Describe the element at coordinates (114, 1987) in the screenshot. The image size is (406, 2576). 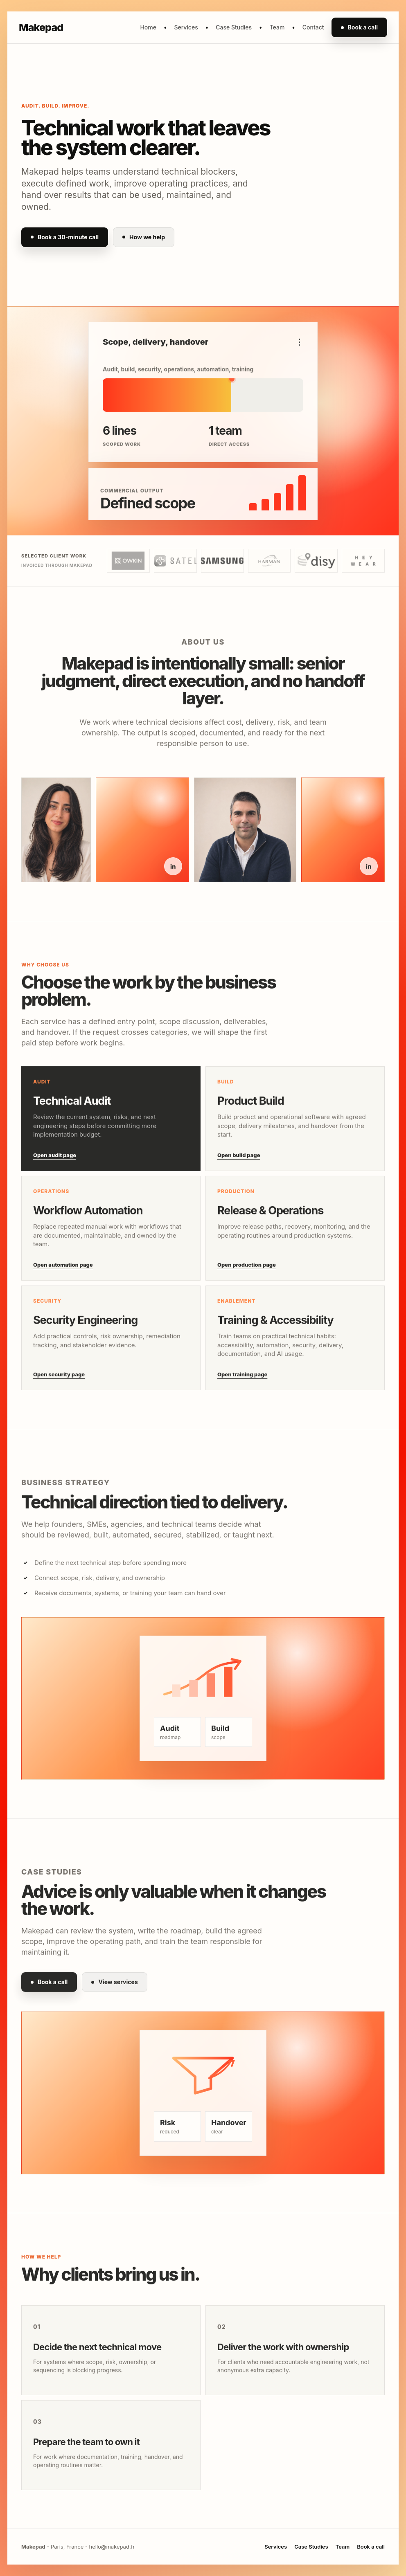
I see `View services` at that location.